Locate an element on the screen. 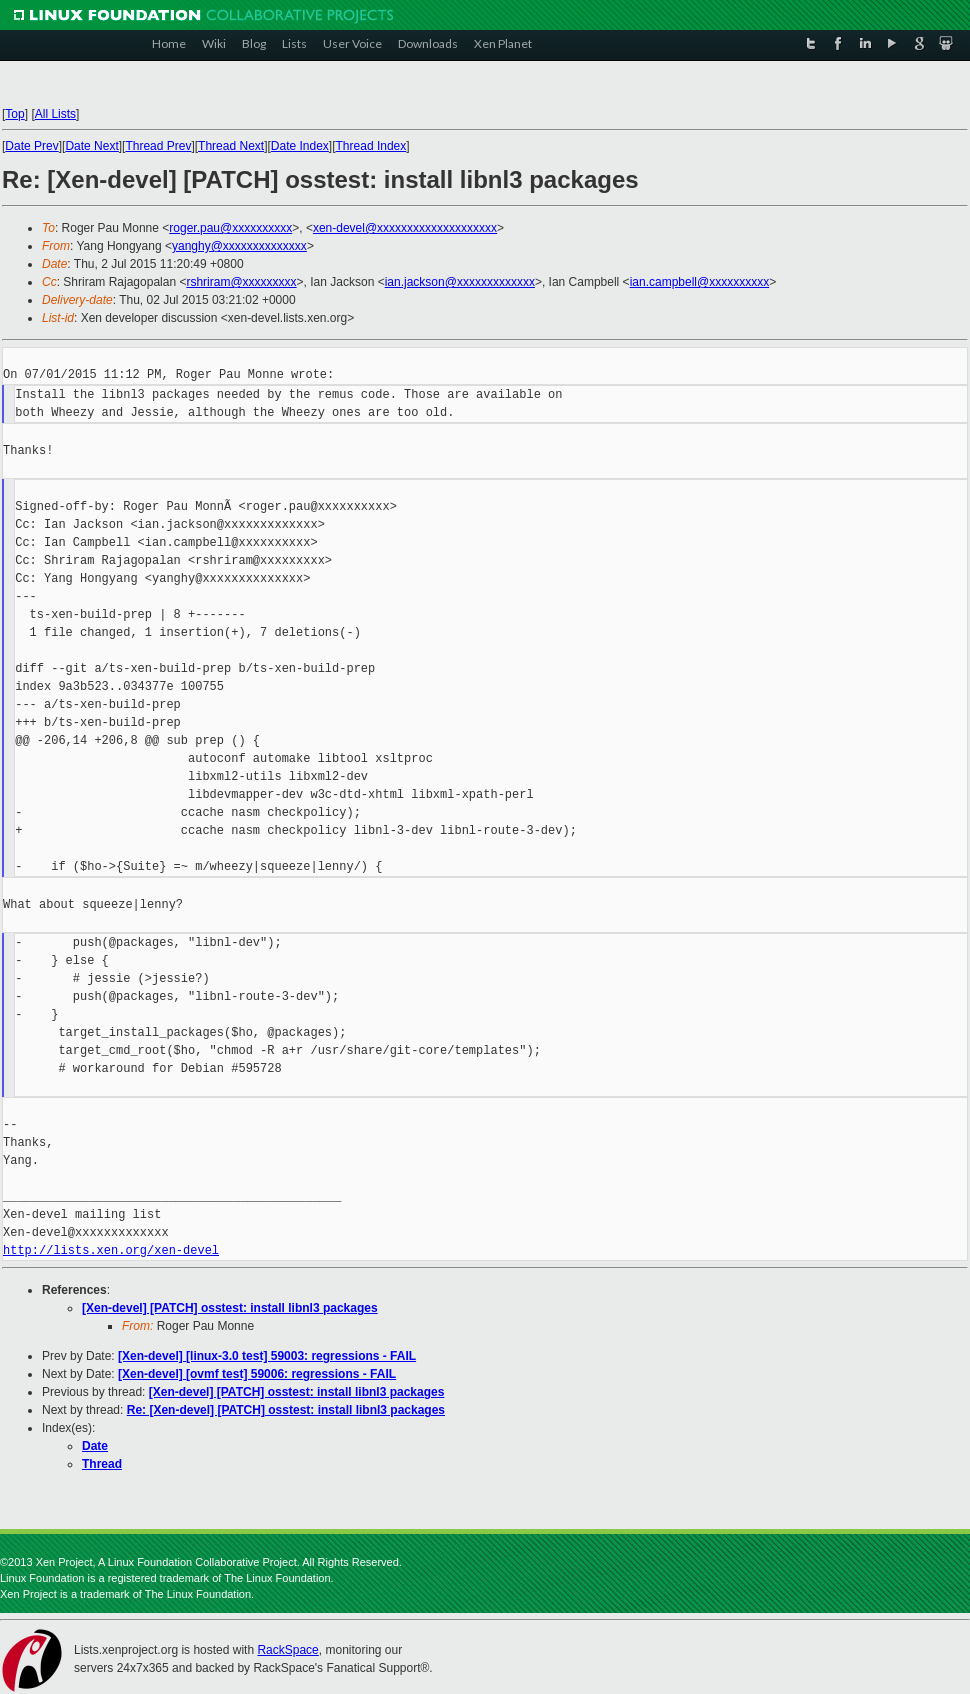 The image size is (970, 1694). [Xen-devel] [linux-3.0 test] 59003: regressions - FAIL is located at coordinates (267, 1356).